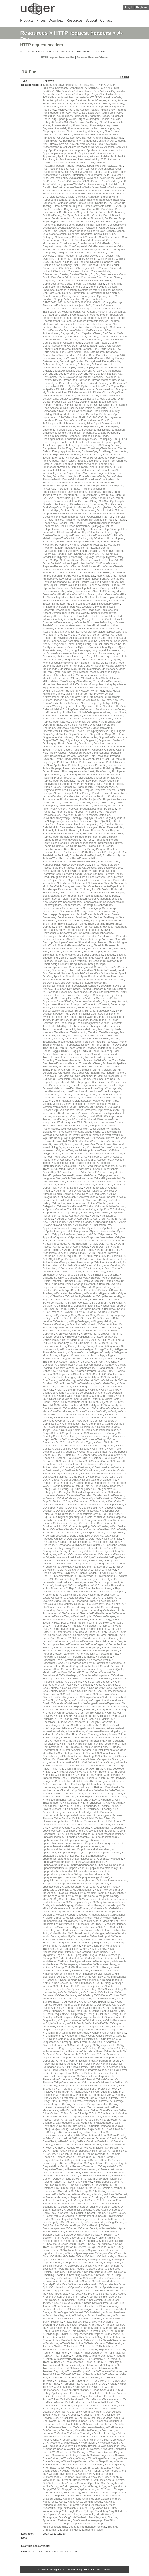 This screenshot has width=149, height=2576. What do you see at coordinates (71, 1507) in the screenshot?
I see `X-Develtio` at bounding box center [71, 1507].